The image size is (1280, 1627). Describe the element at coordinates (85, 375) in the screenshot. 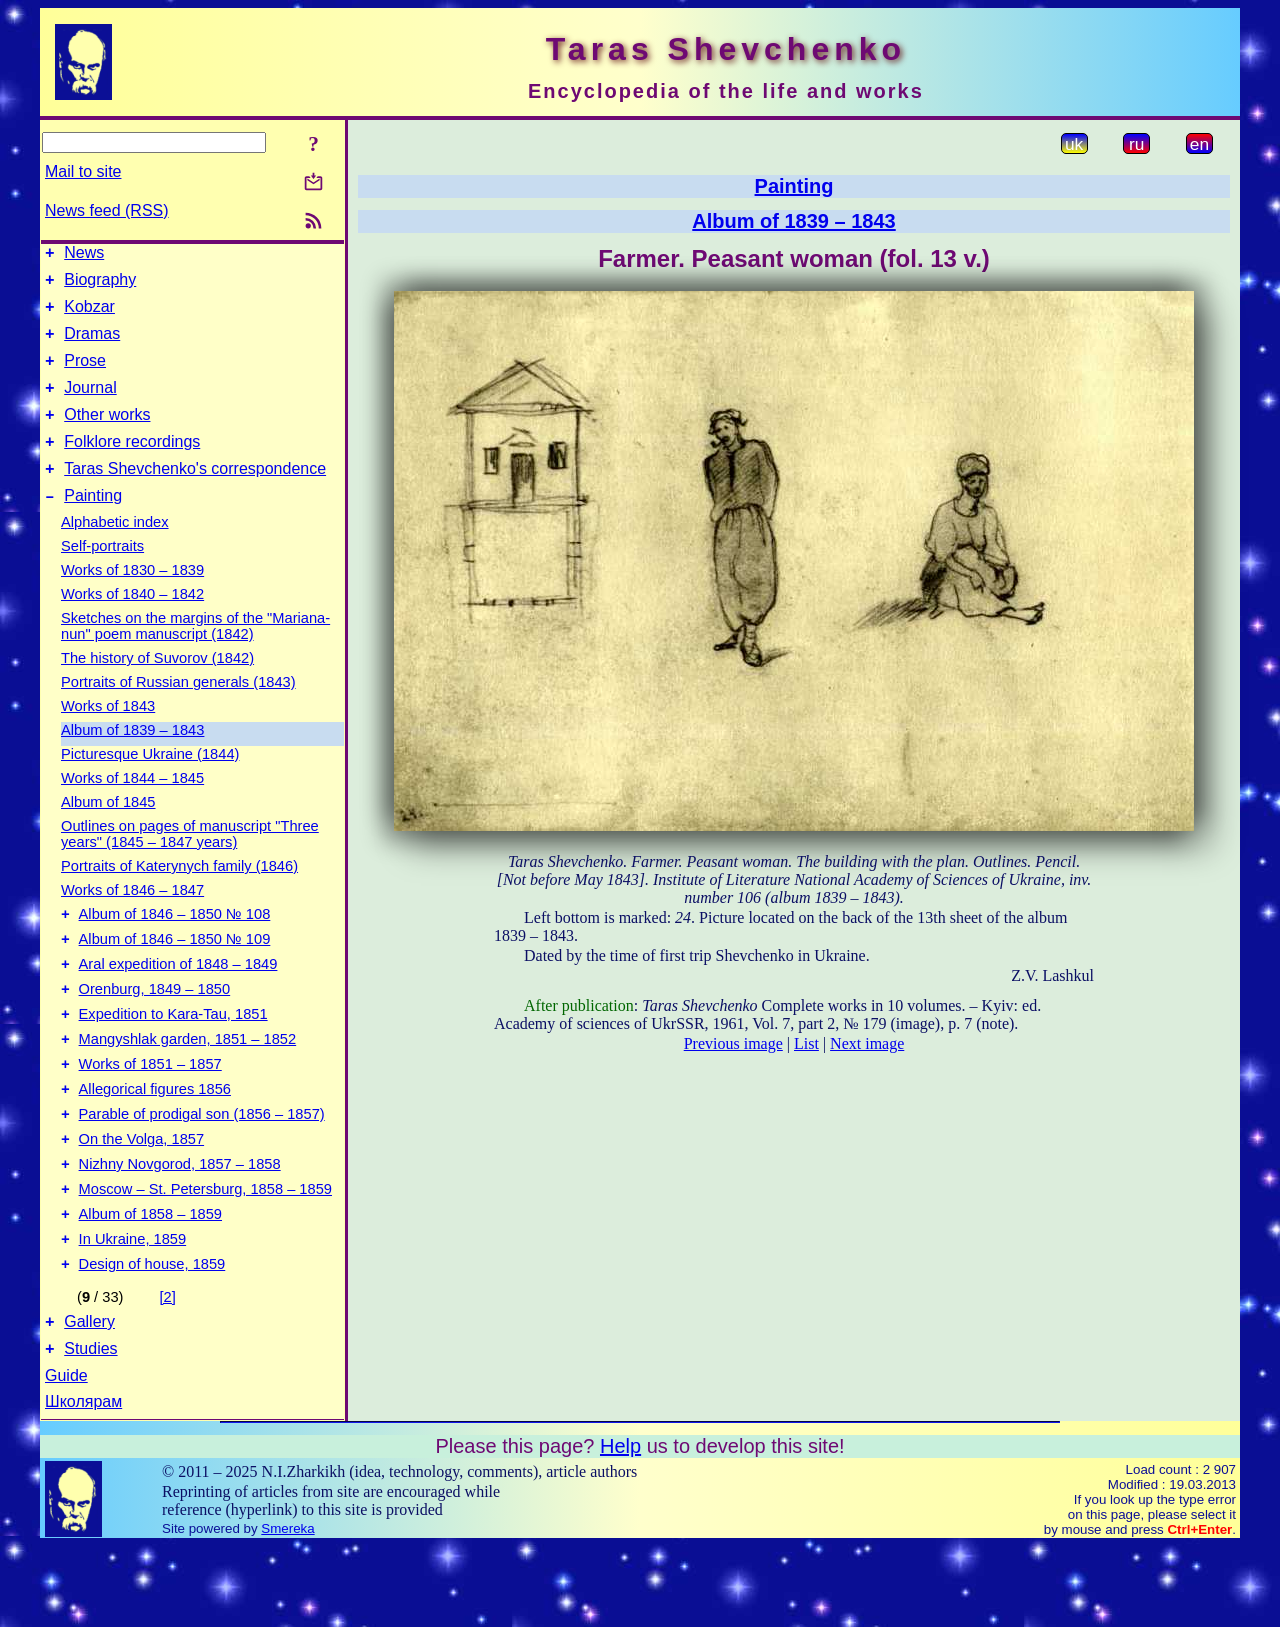

I see `Prose` at that location.